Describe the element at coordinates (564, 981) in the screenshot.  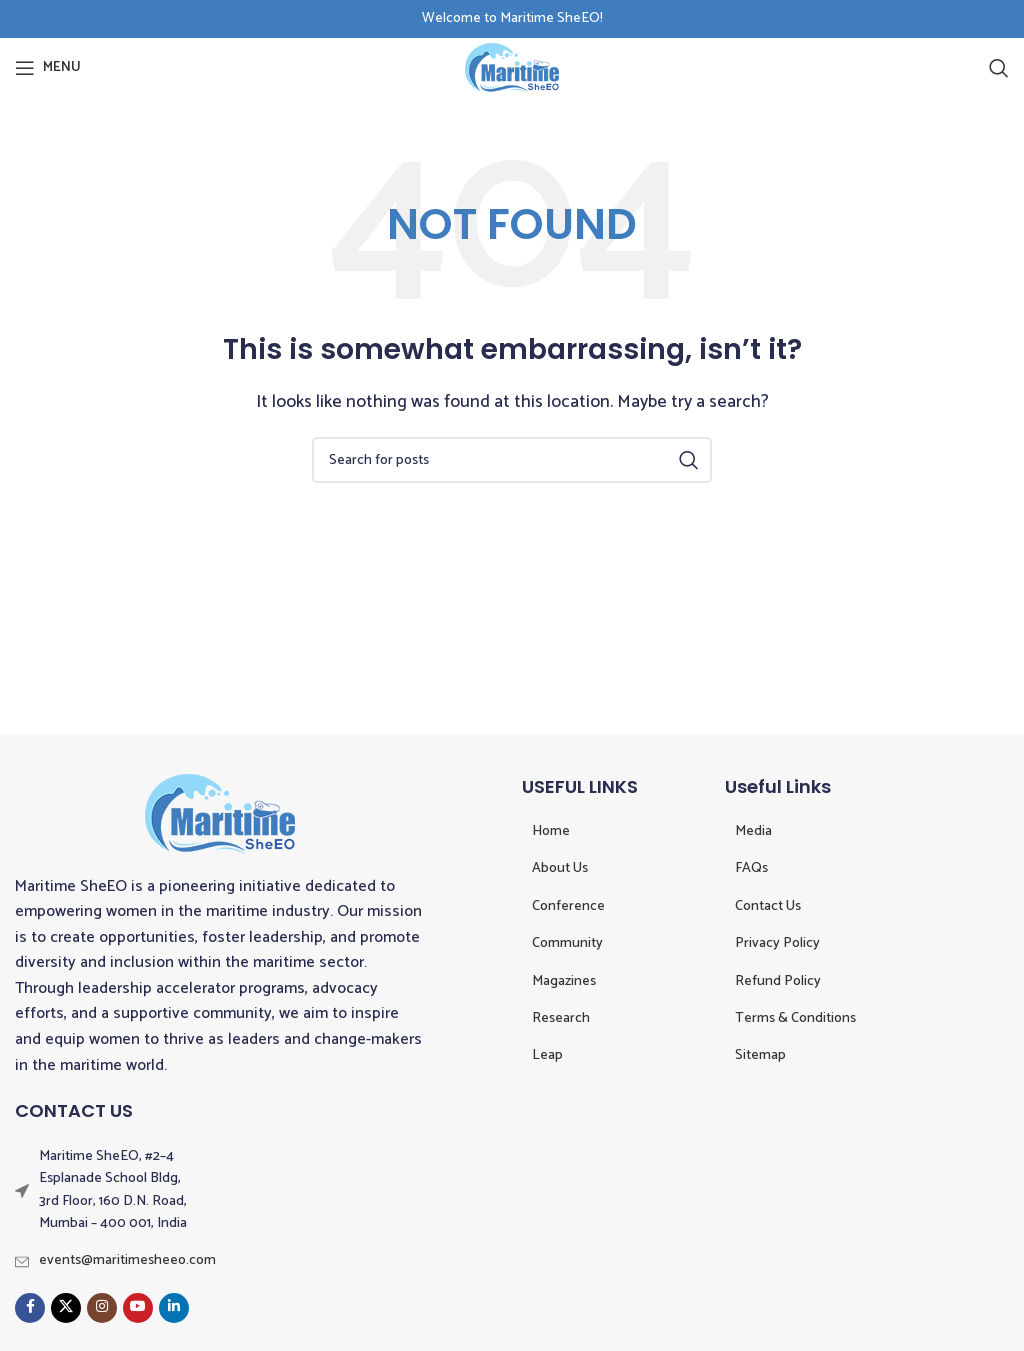
I see `Magazines` at that location.